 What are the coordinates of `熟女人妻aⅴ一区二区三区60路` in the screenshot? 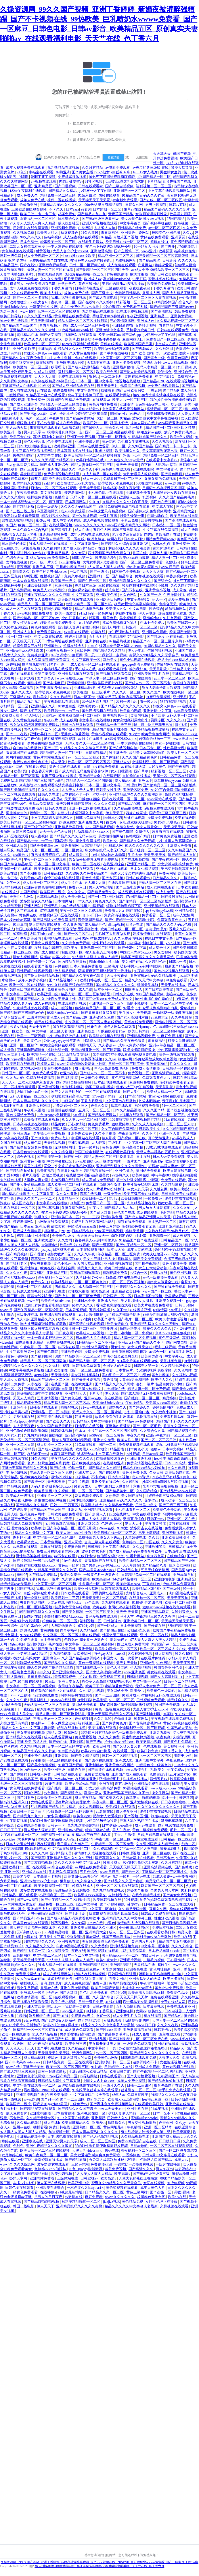 It's located at (84, 1119).